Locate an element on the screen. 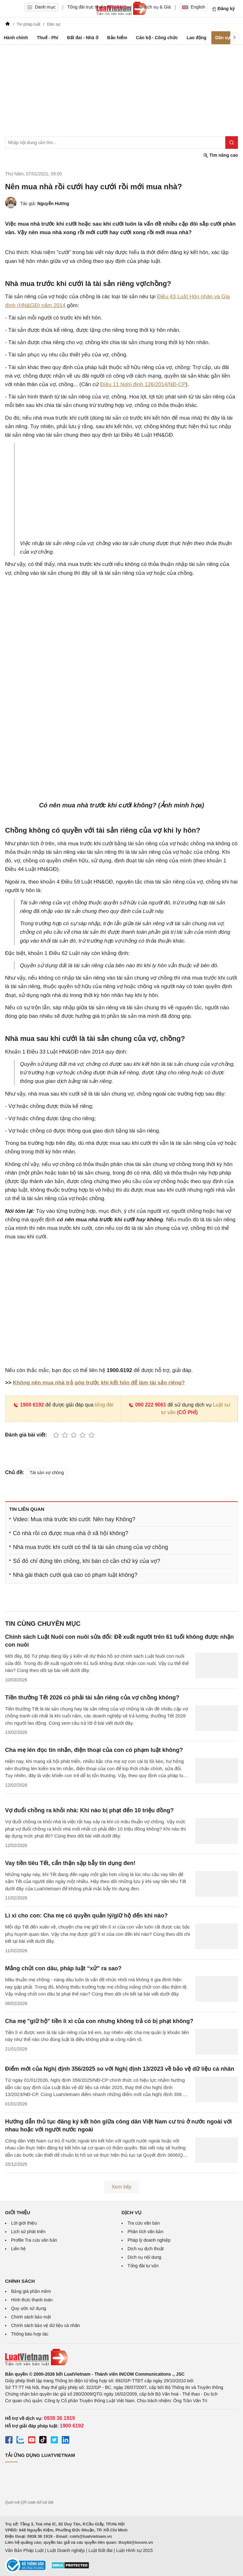 The image size is (243, 2576). Lì xì cho con: Cha mẹ có quyền quản lý/giữ hộ đến khi nào? is located at coordinates (86, 1915).